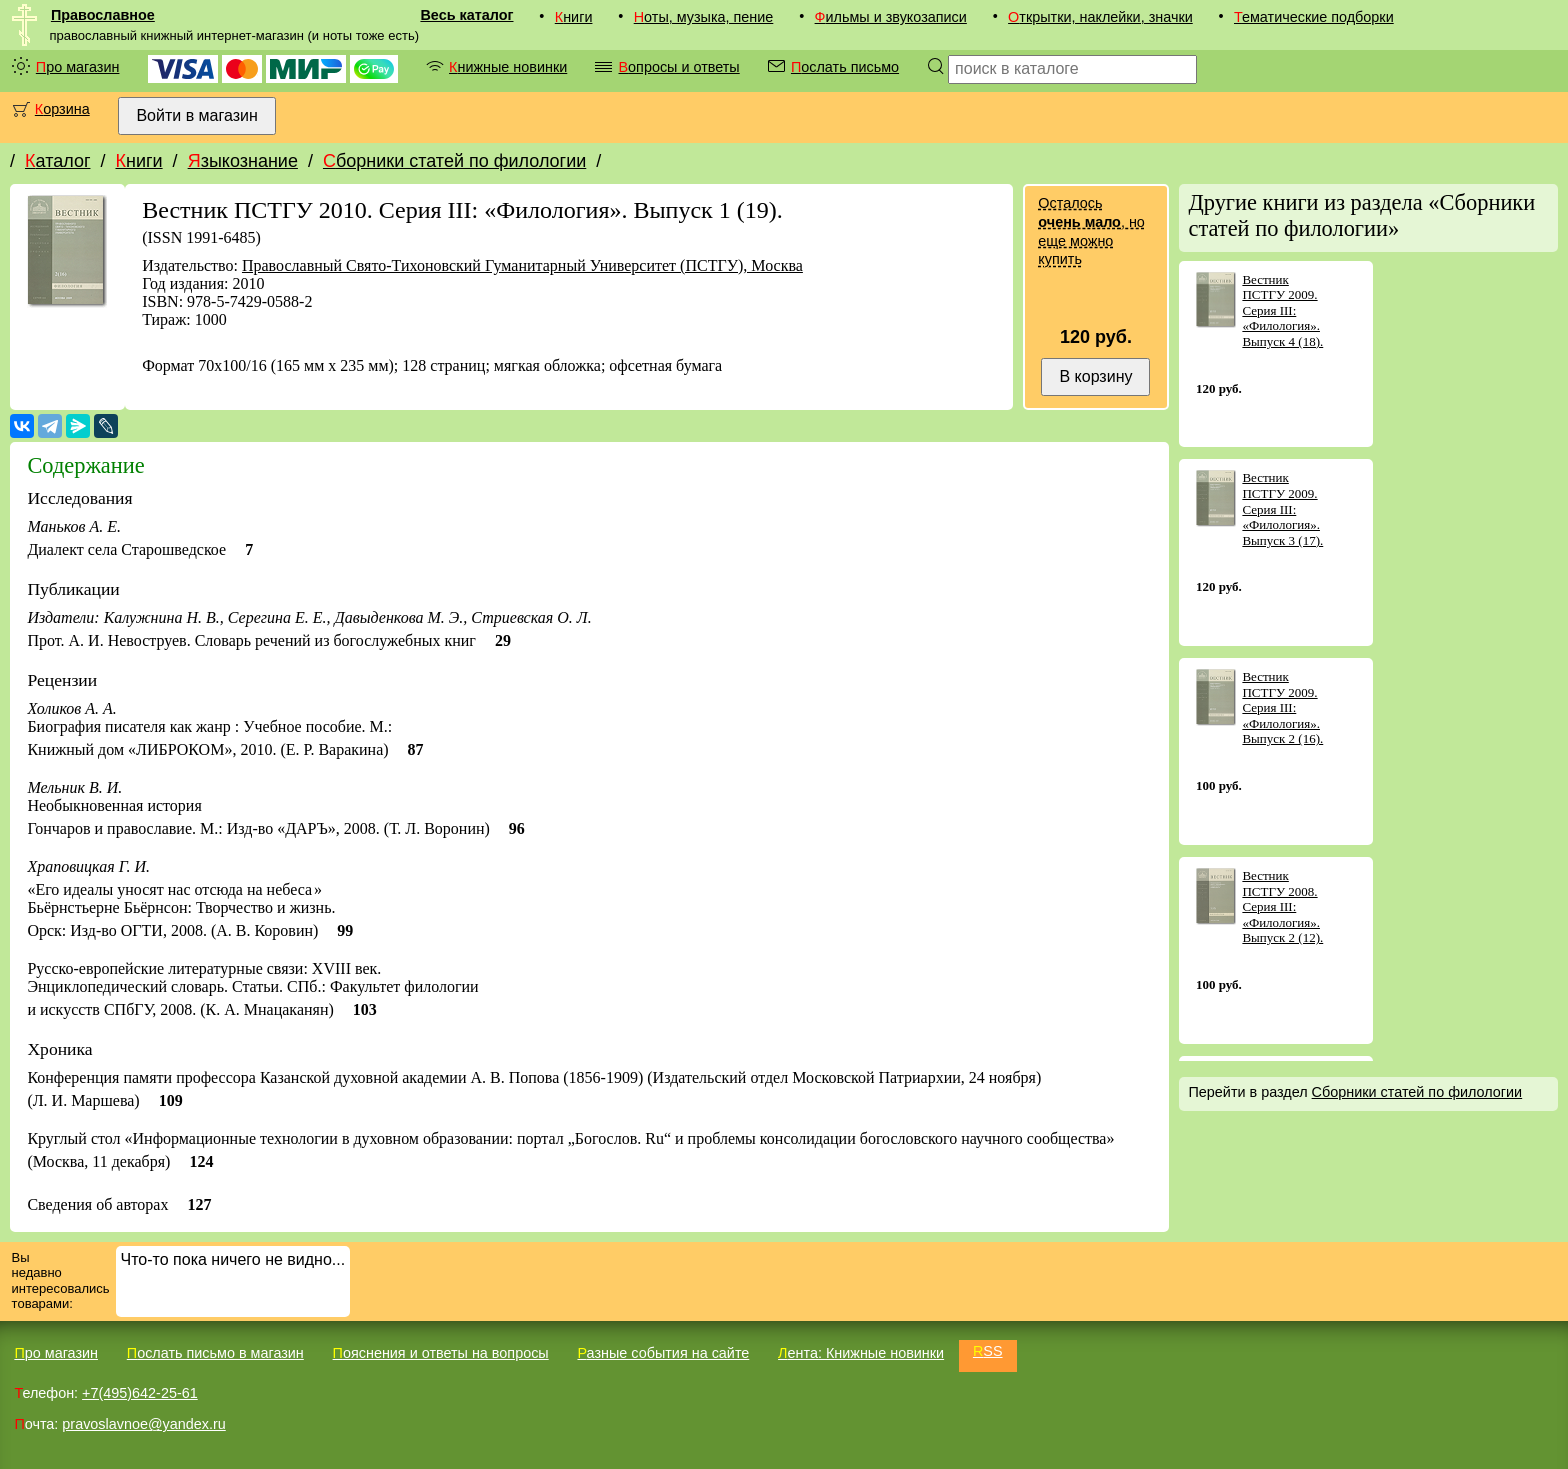  Describe the element at coordinates (78, 67) in the screenshot. I see `Про магазин` at that location.